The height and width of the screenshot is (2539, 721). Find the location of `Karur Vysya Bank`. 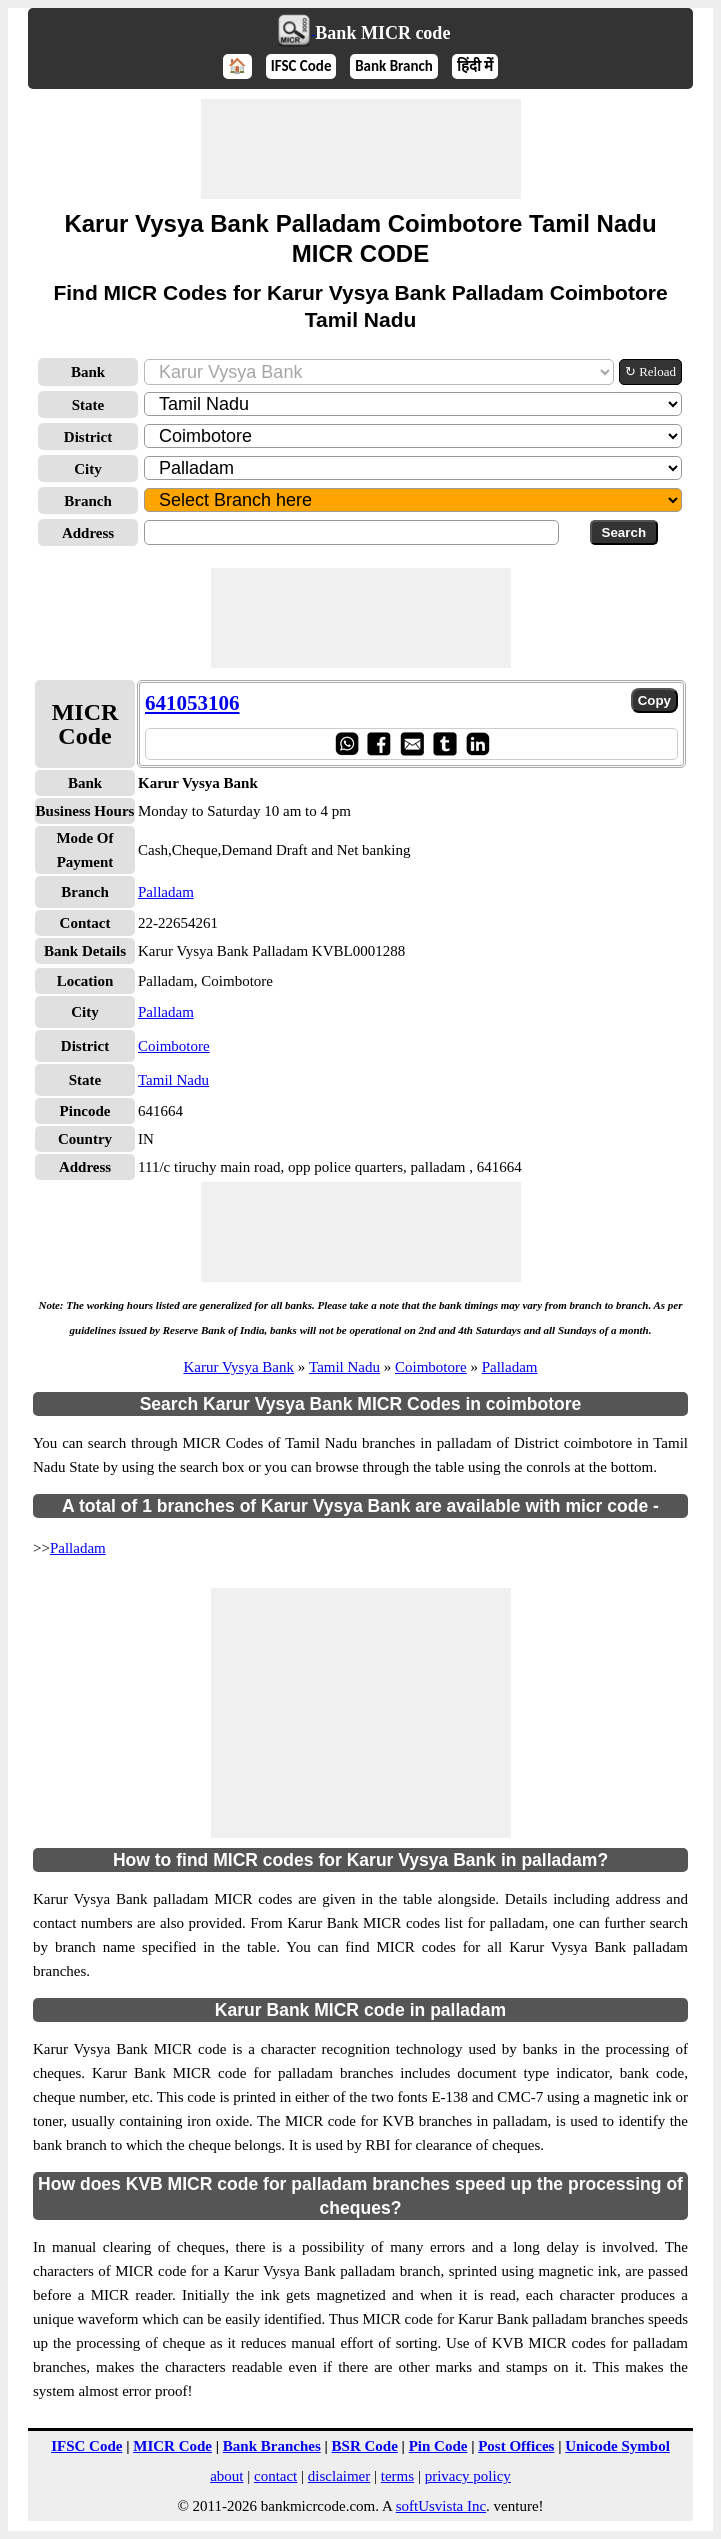

Karur Vysya Bank is located at coordinates (238, 1367).